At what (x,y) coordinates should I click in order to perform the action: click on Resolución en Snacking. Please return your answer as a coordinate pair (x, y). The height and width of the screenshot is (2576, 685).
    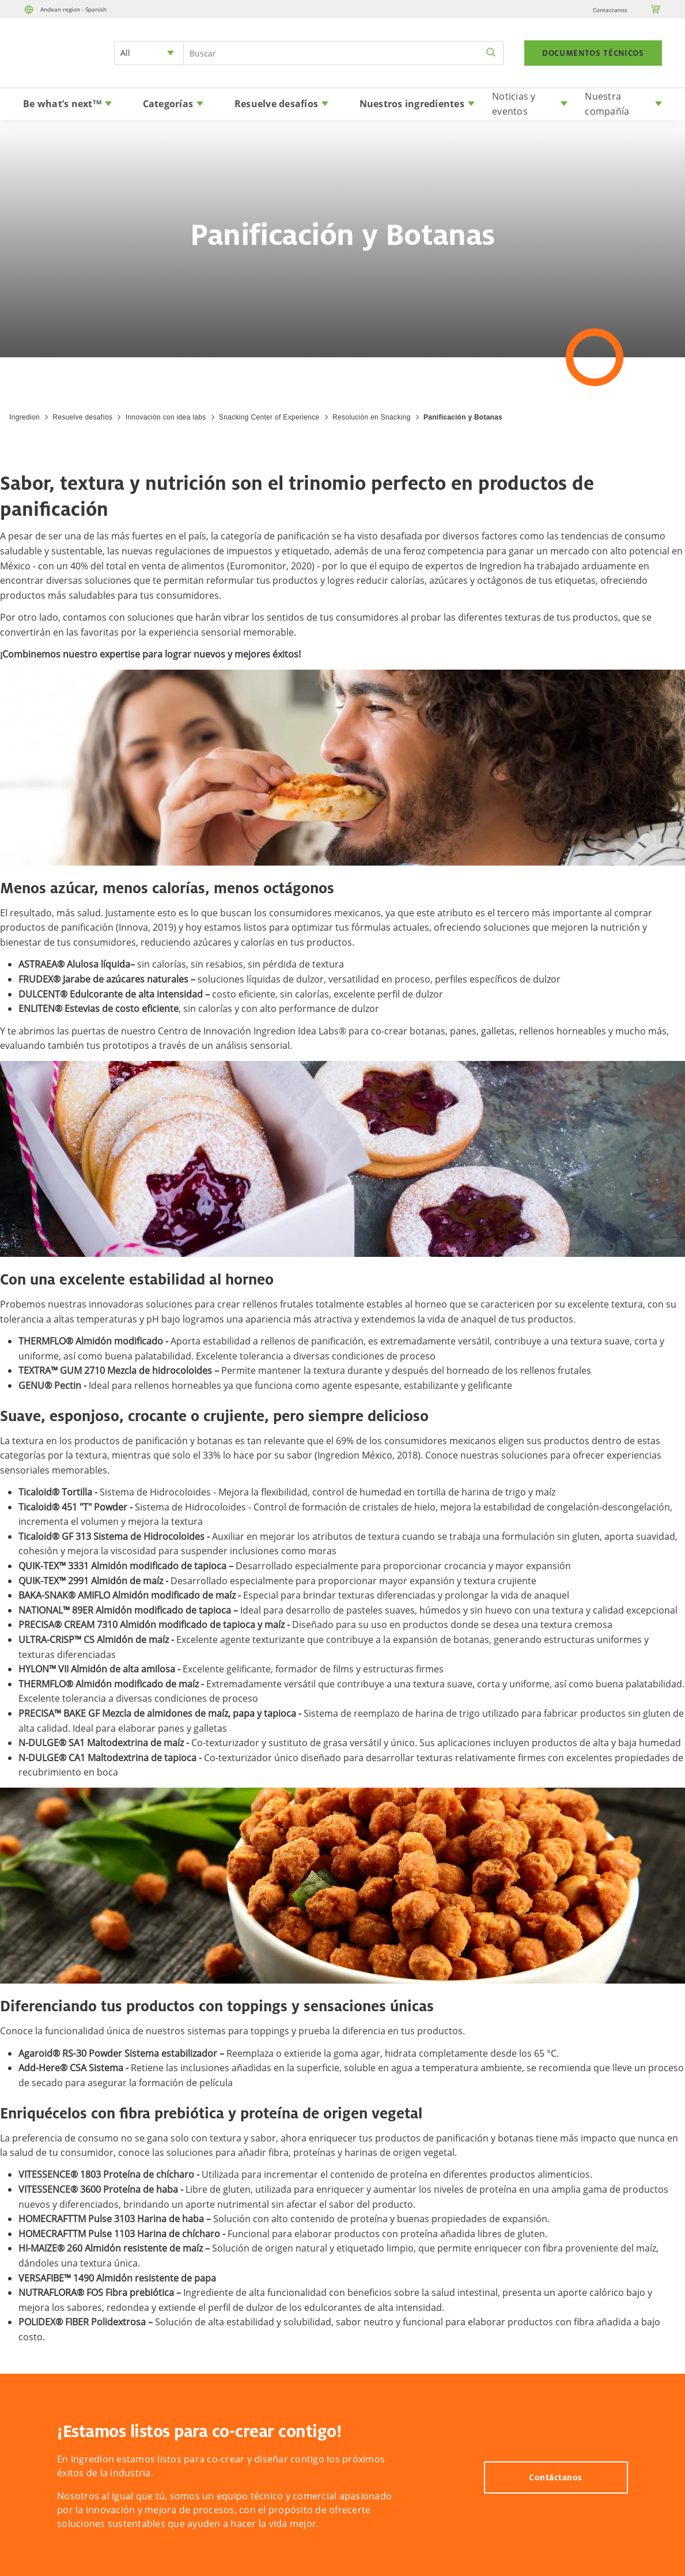
    Looking at the image, I should click on (371, 417).